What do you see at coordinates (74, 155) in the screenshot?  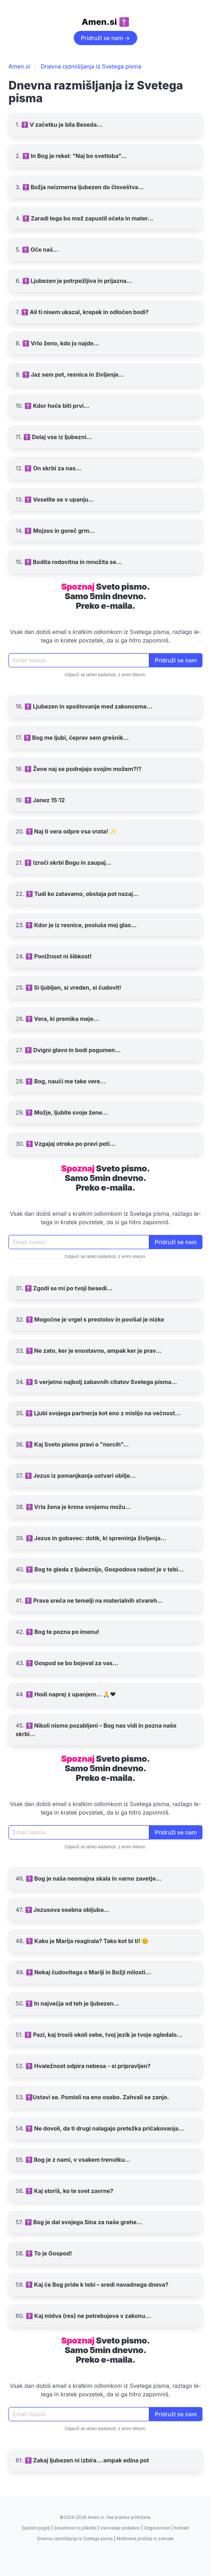 I see `✝️ In Bog je rekel: "Naj bo svetloba"...` at bounding box center [74, 155].